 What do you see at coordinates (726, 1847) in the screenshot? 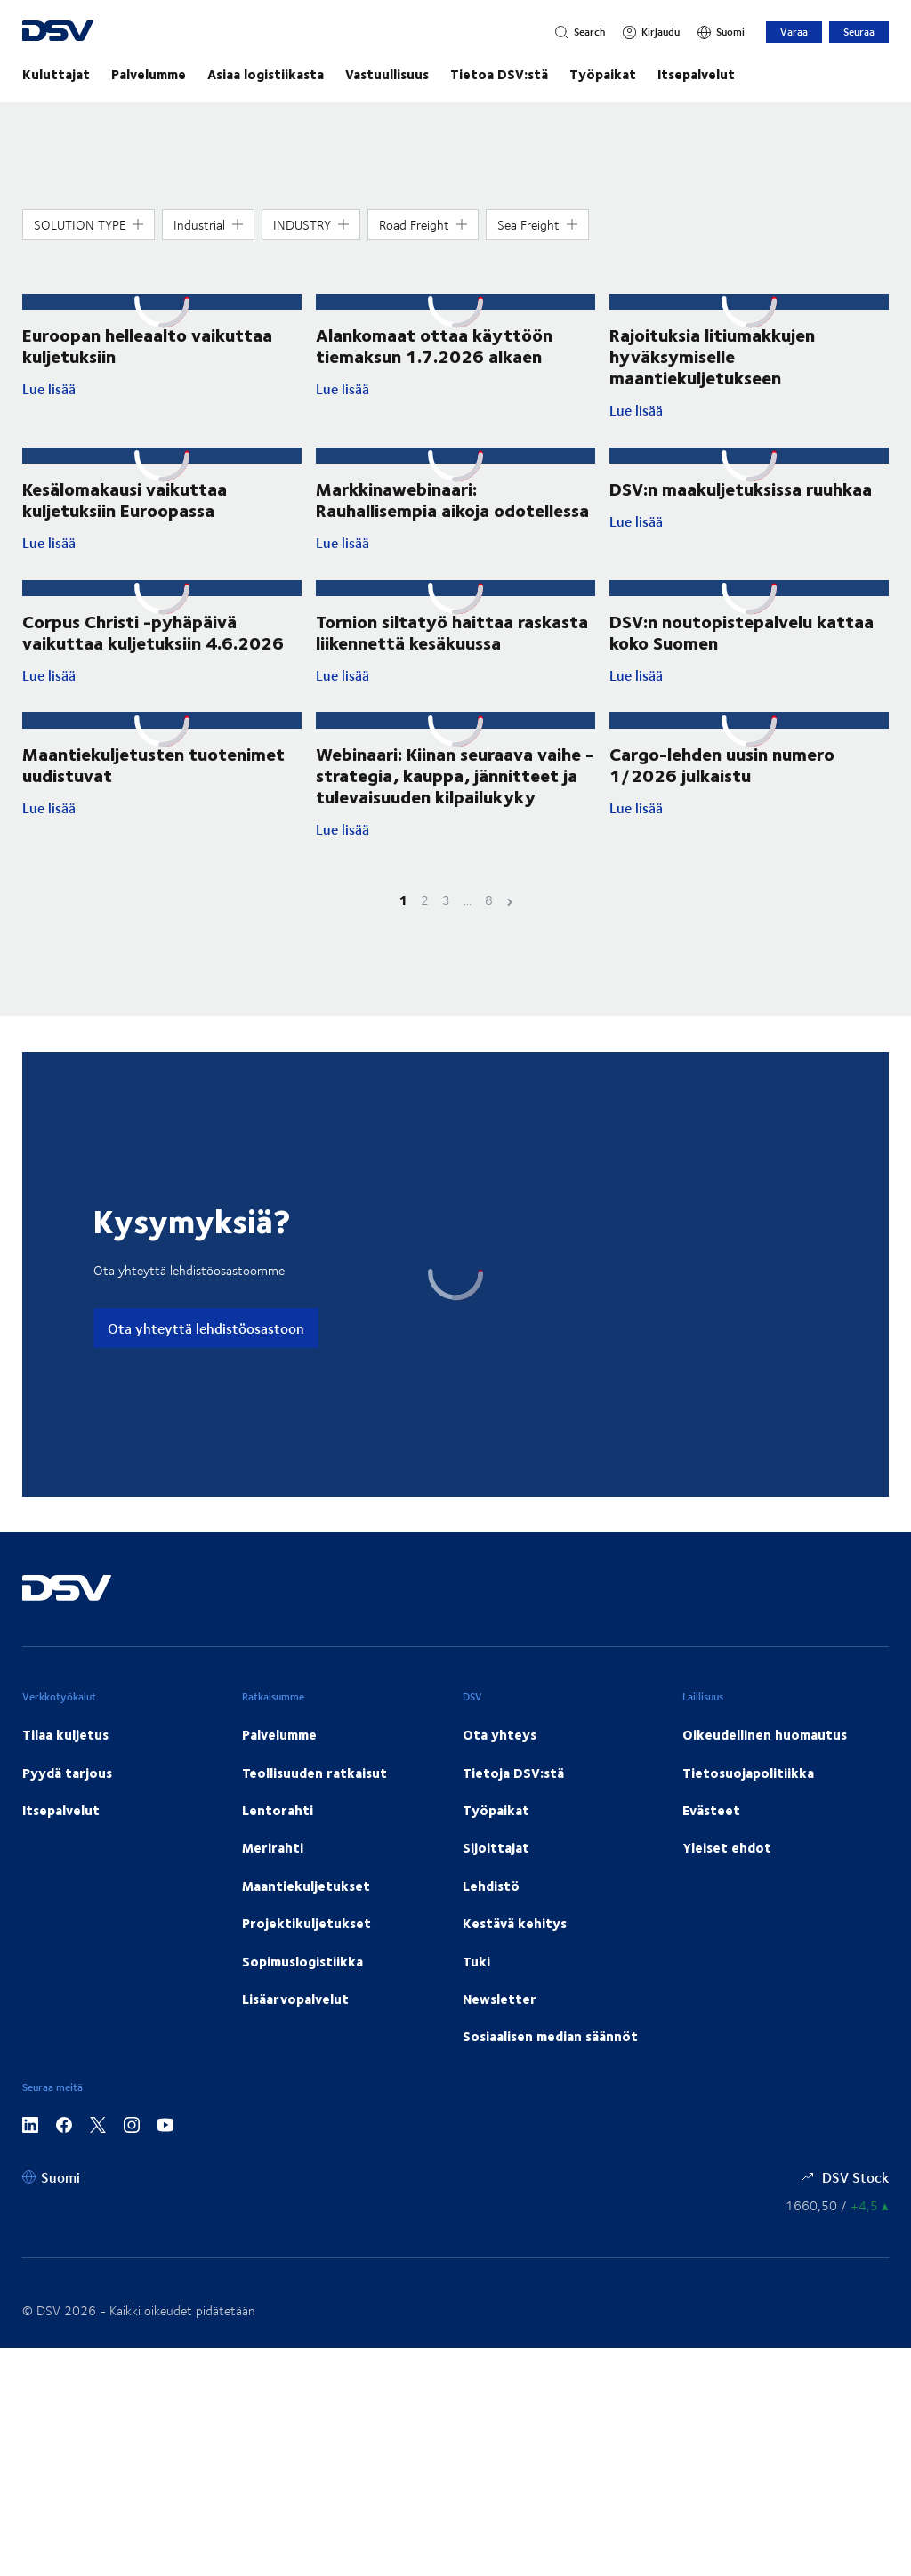
I see `Yleiset ehdot` at bounding box center [726, 1847].